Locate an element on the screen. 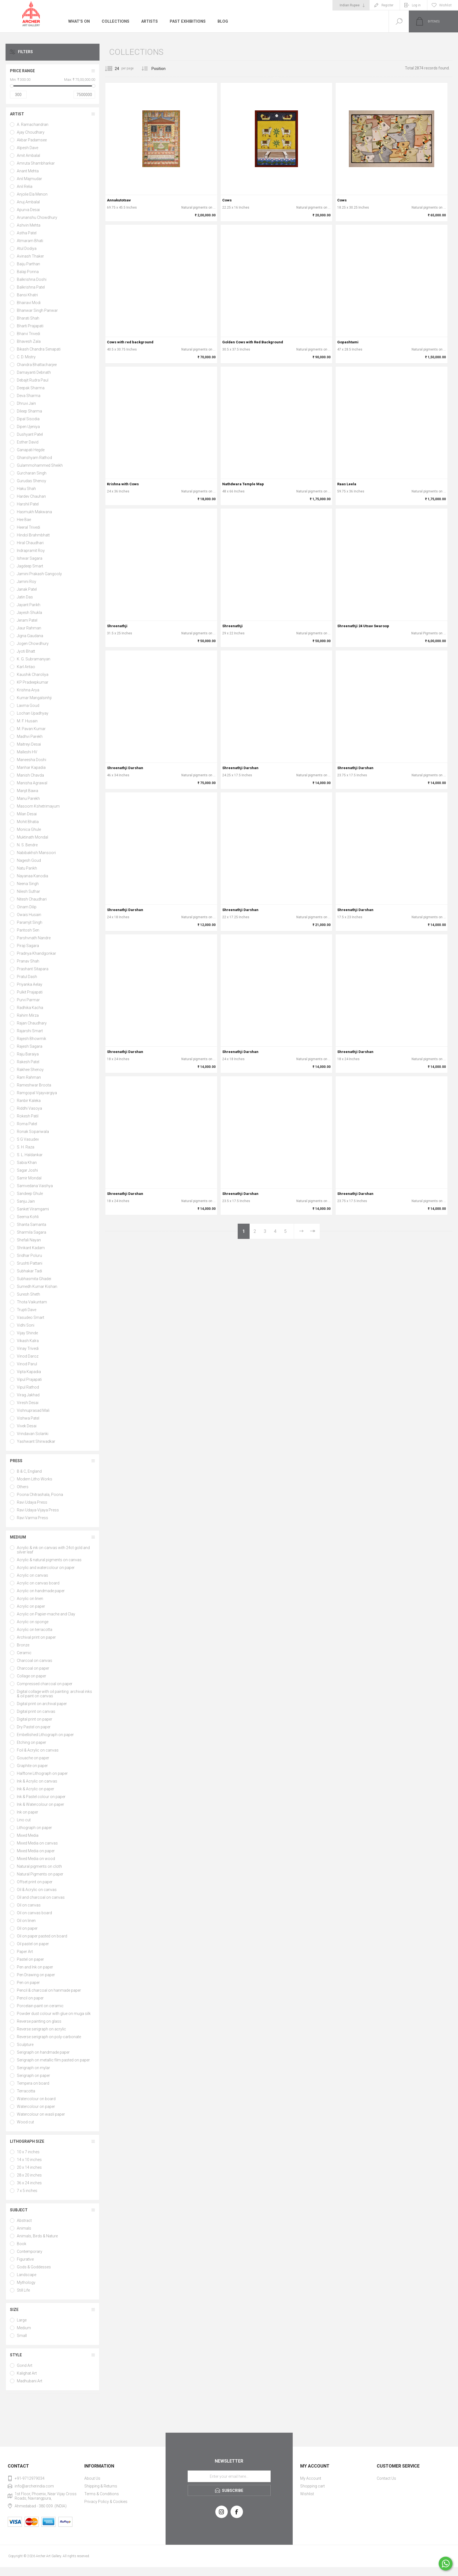 Image resolution: width=458 pixels, height=2576 pixels. Mixed Media on wood is located at coordinates (36, 1858).